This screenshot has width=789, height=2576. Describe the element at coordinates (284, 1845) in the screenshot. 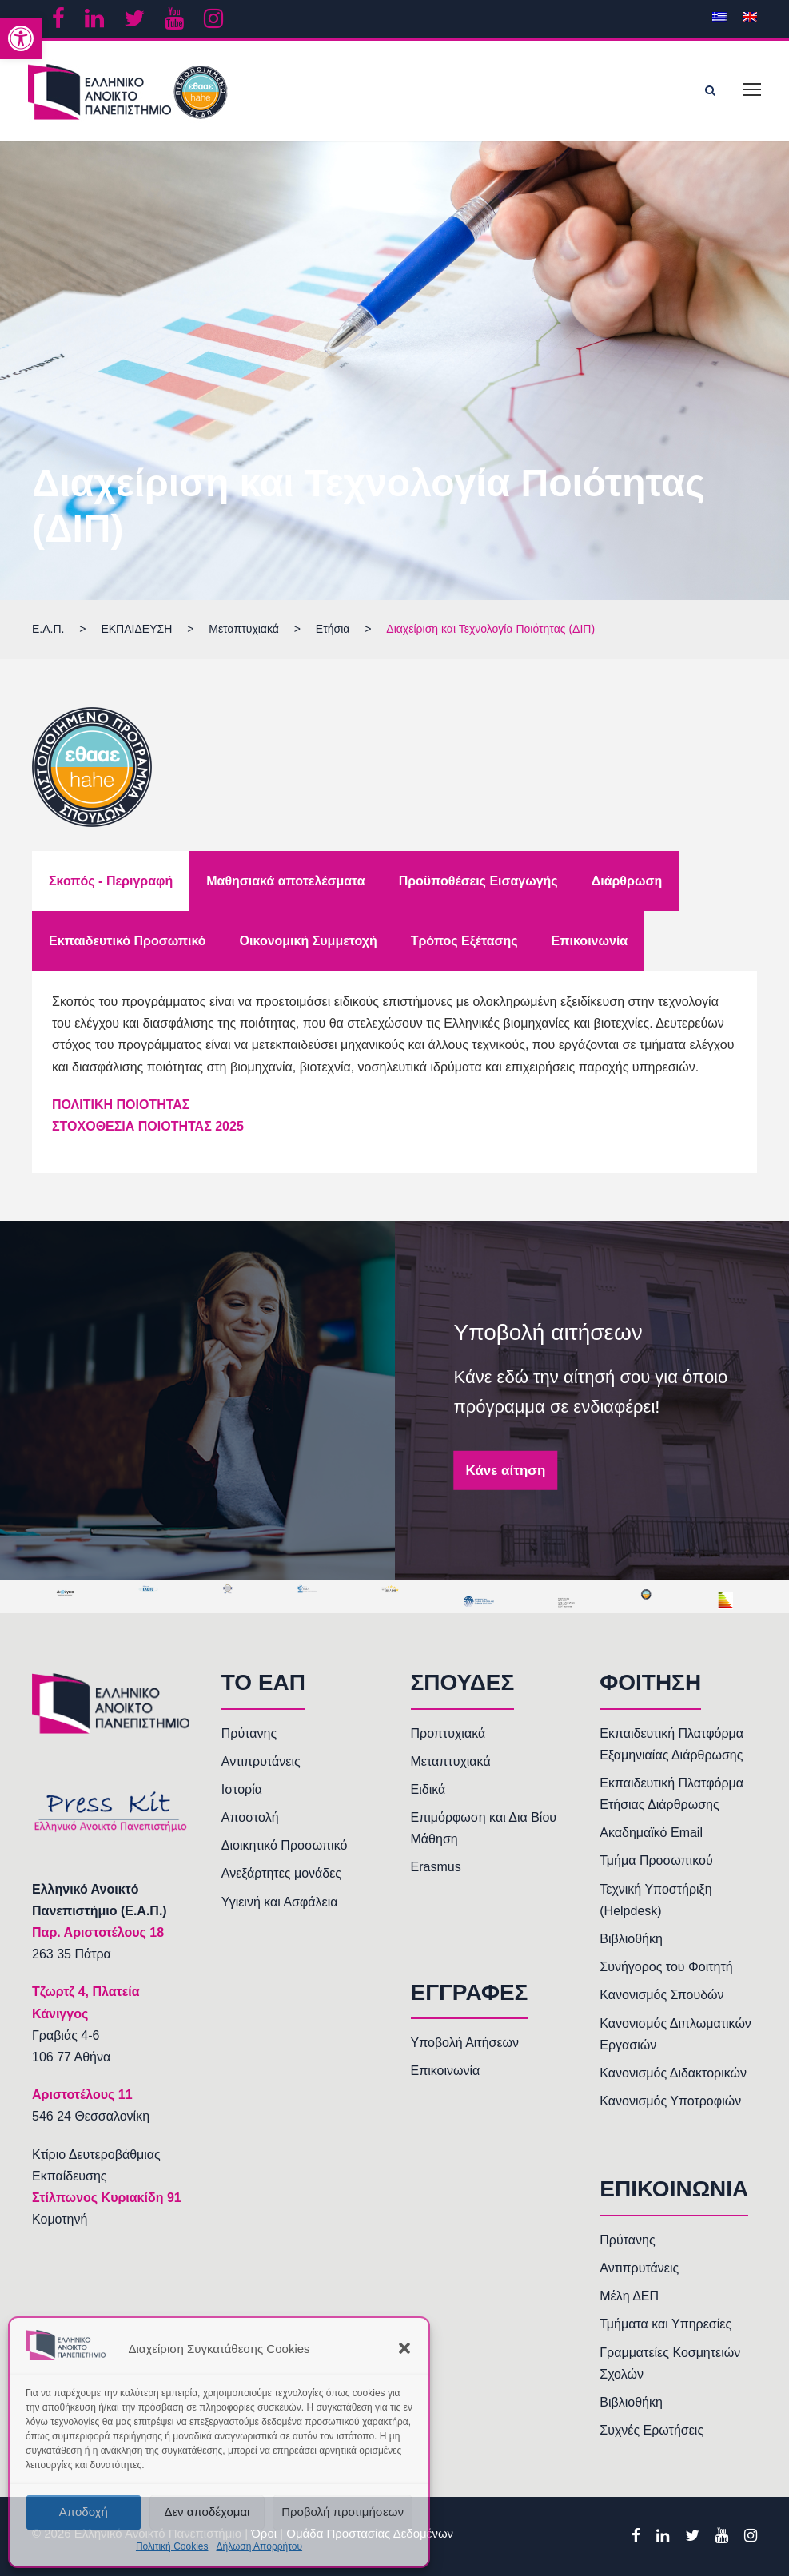

I see `Διοικητικό Προσωπικό [link]` at that location.